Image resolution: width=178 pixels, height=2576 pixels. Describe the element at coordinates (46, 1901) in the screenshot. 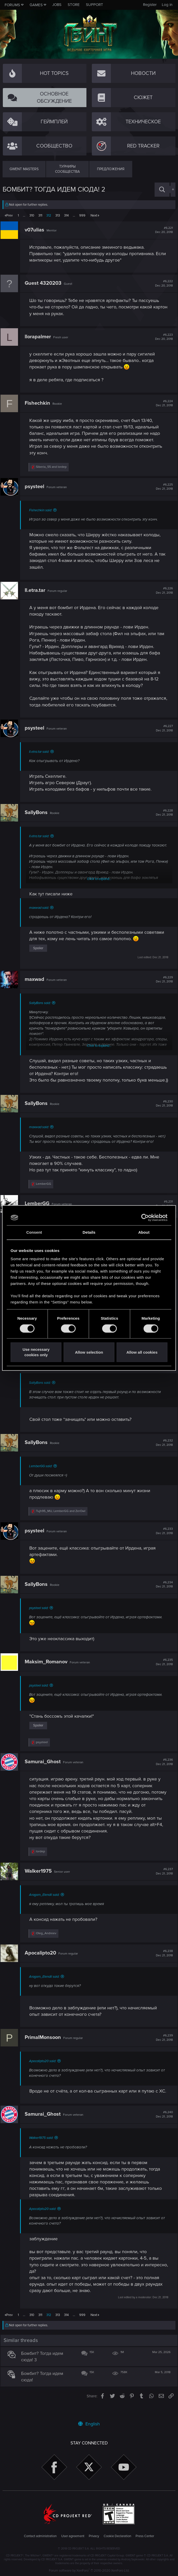

I see `Aragorn_Elendil said:` at that location.